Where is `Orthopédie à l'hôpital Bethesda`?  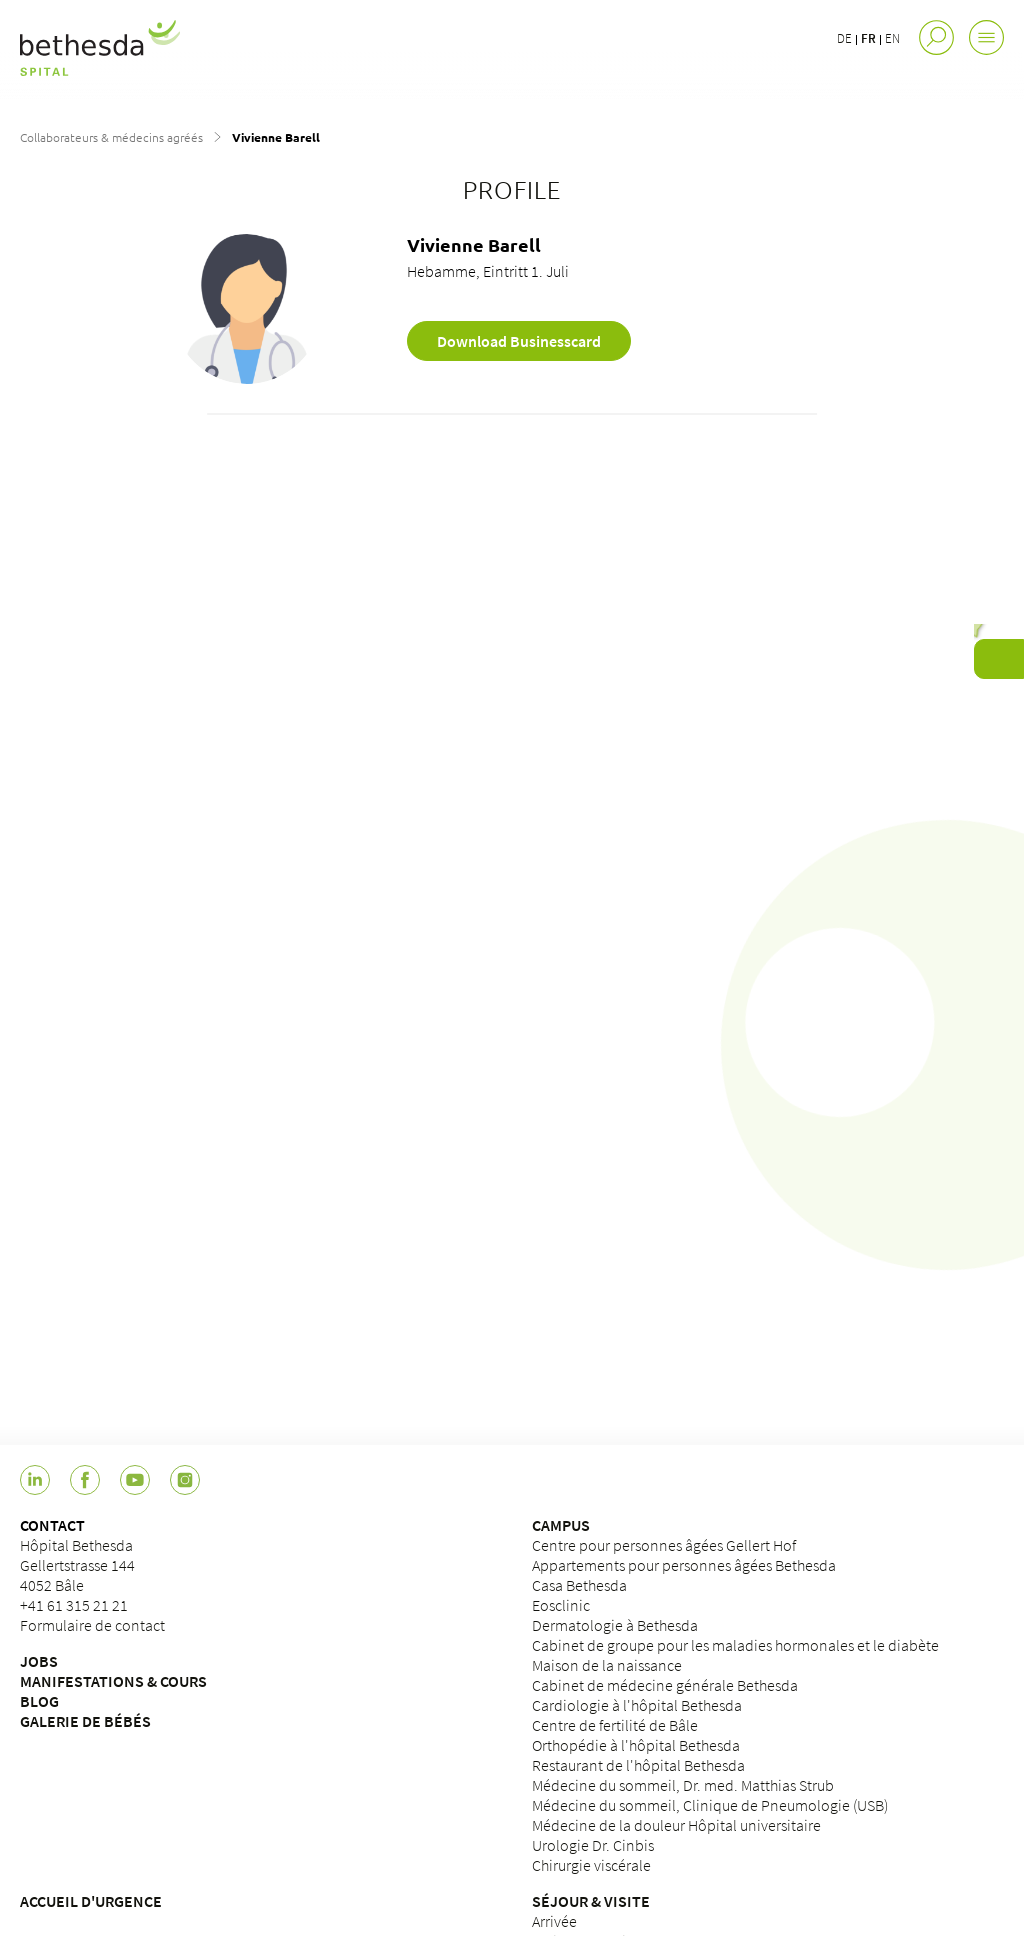
Orthopédie à l'hôpital Bethesda is located at coordinates (636, 1745).